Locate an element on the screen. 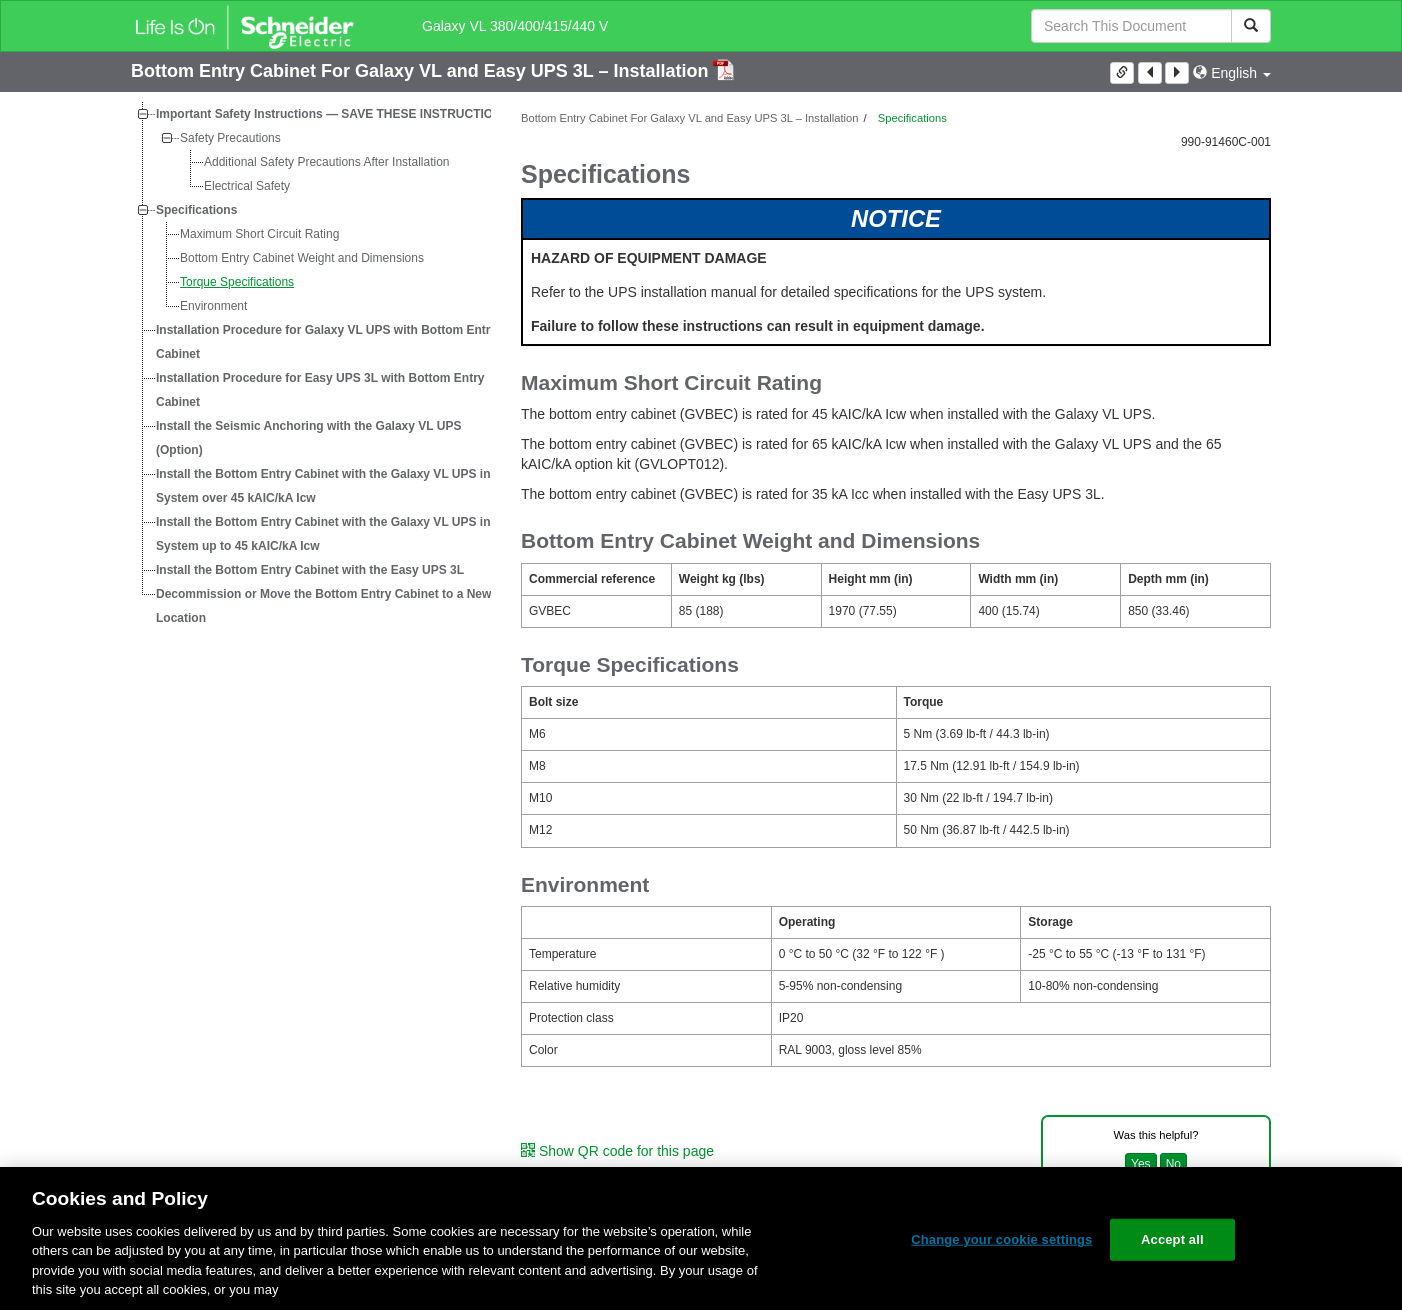 The image size is (1402, 1310). Install the Bottom Entry Cabinet with the Easy UPS 3L is located at coordinates (310, 570).